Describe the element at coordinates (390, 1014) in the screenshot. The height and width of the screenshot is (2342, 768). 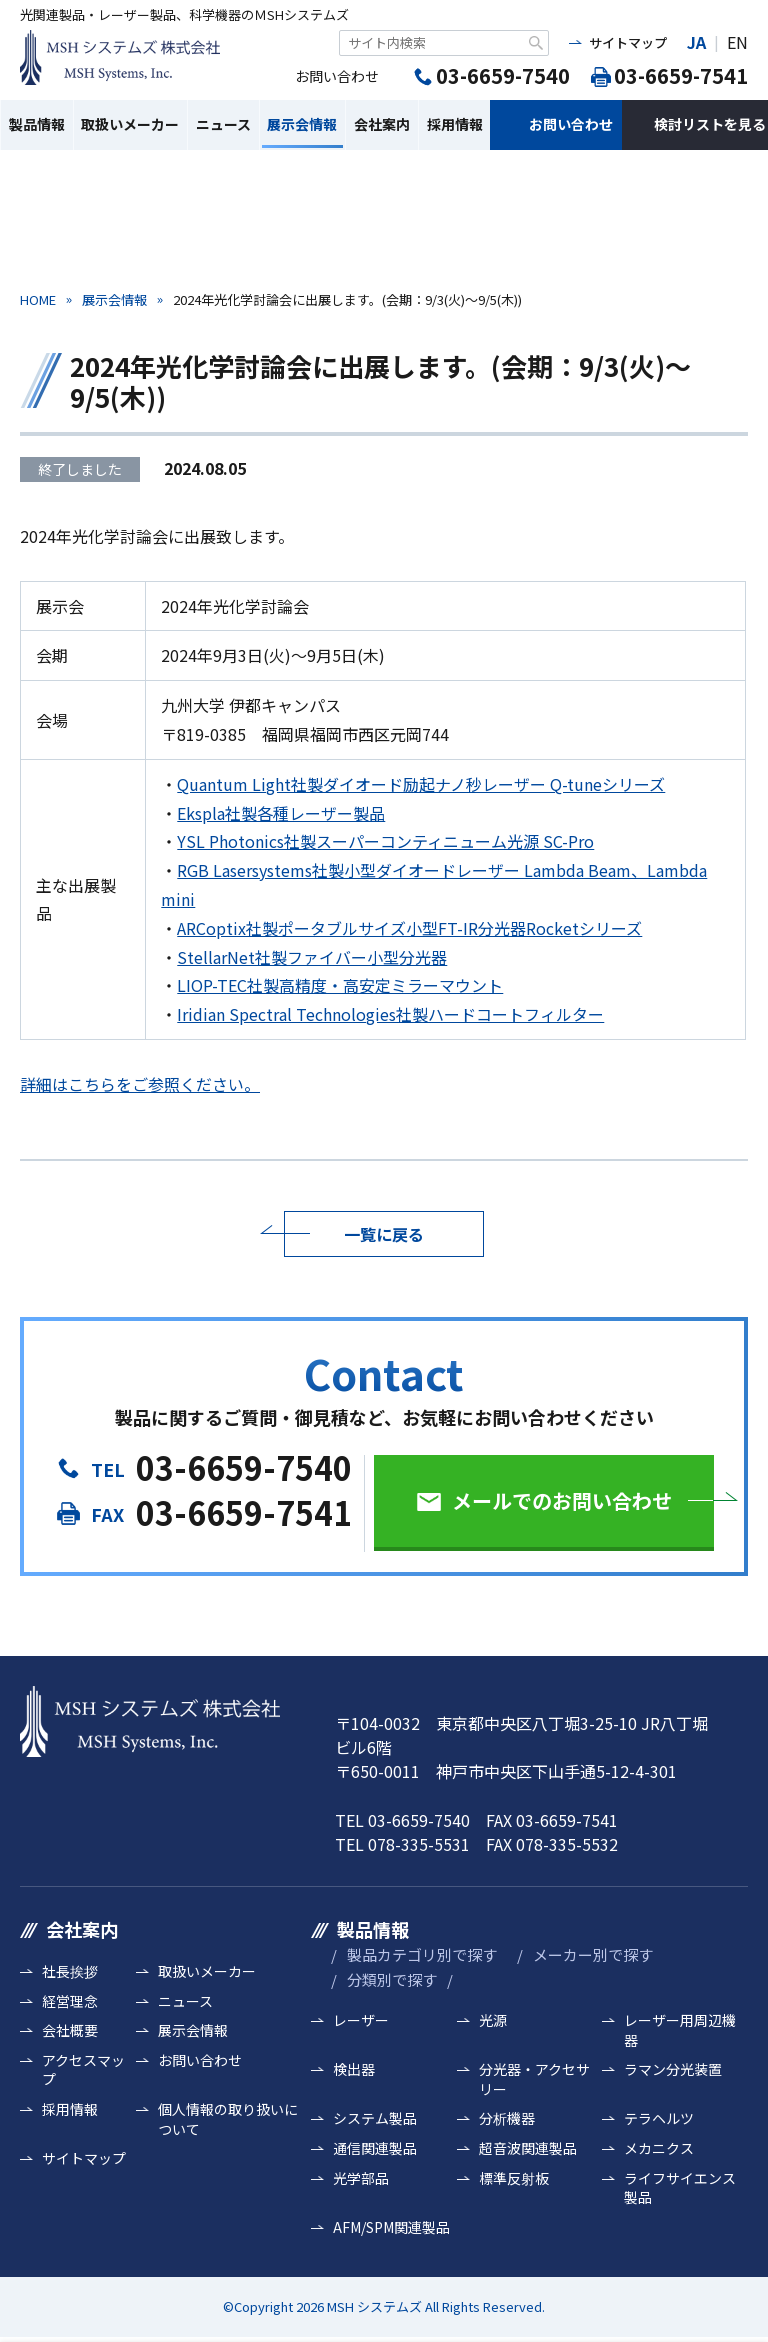
I see `Iridian Spectral Technologies社製ハードコートフィルター` at that location.